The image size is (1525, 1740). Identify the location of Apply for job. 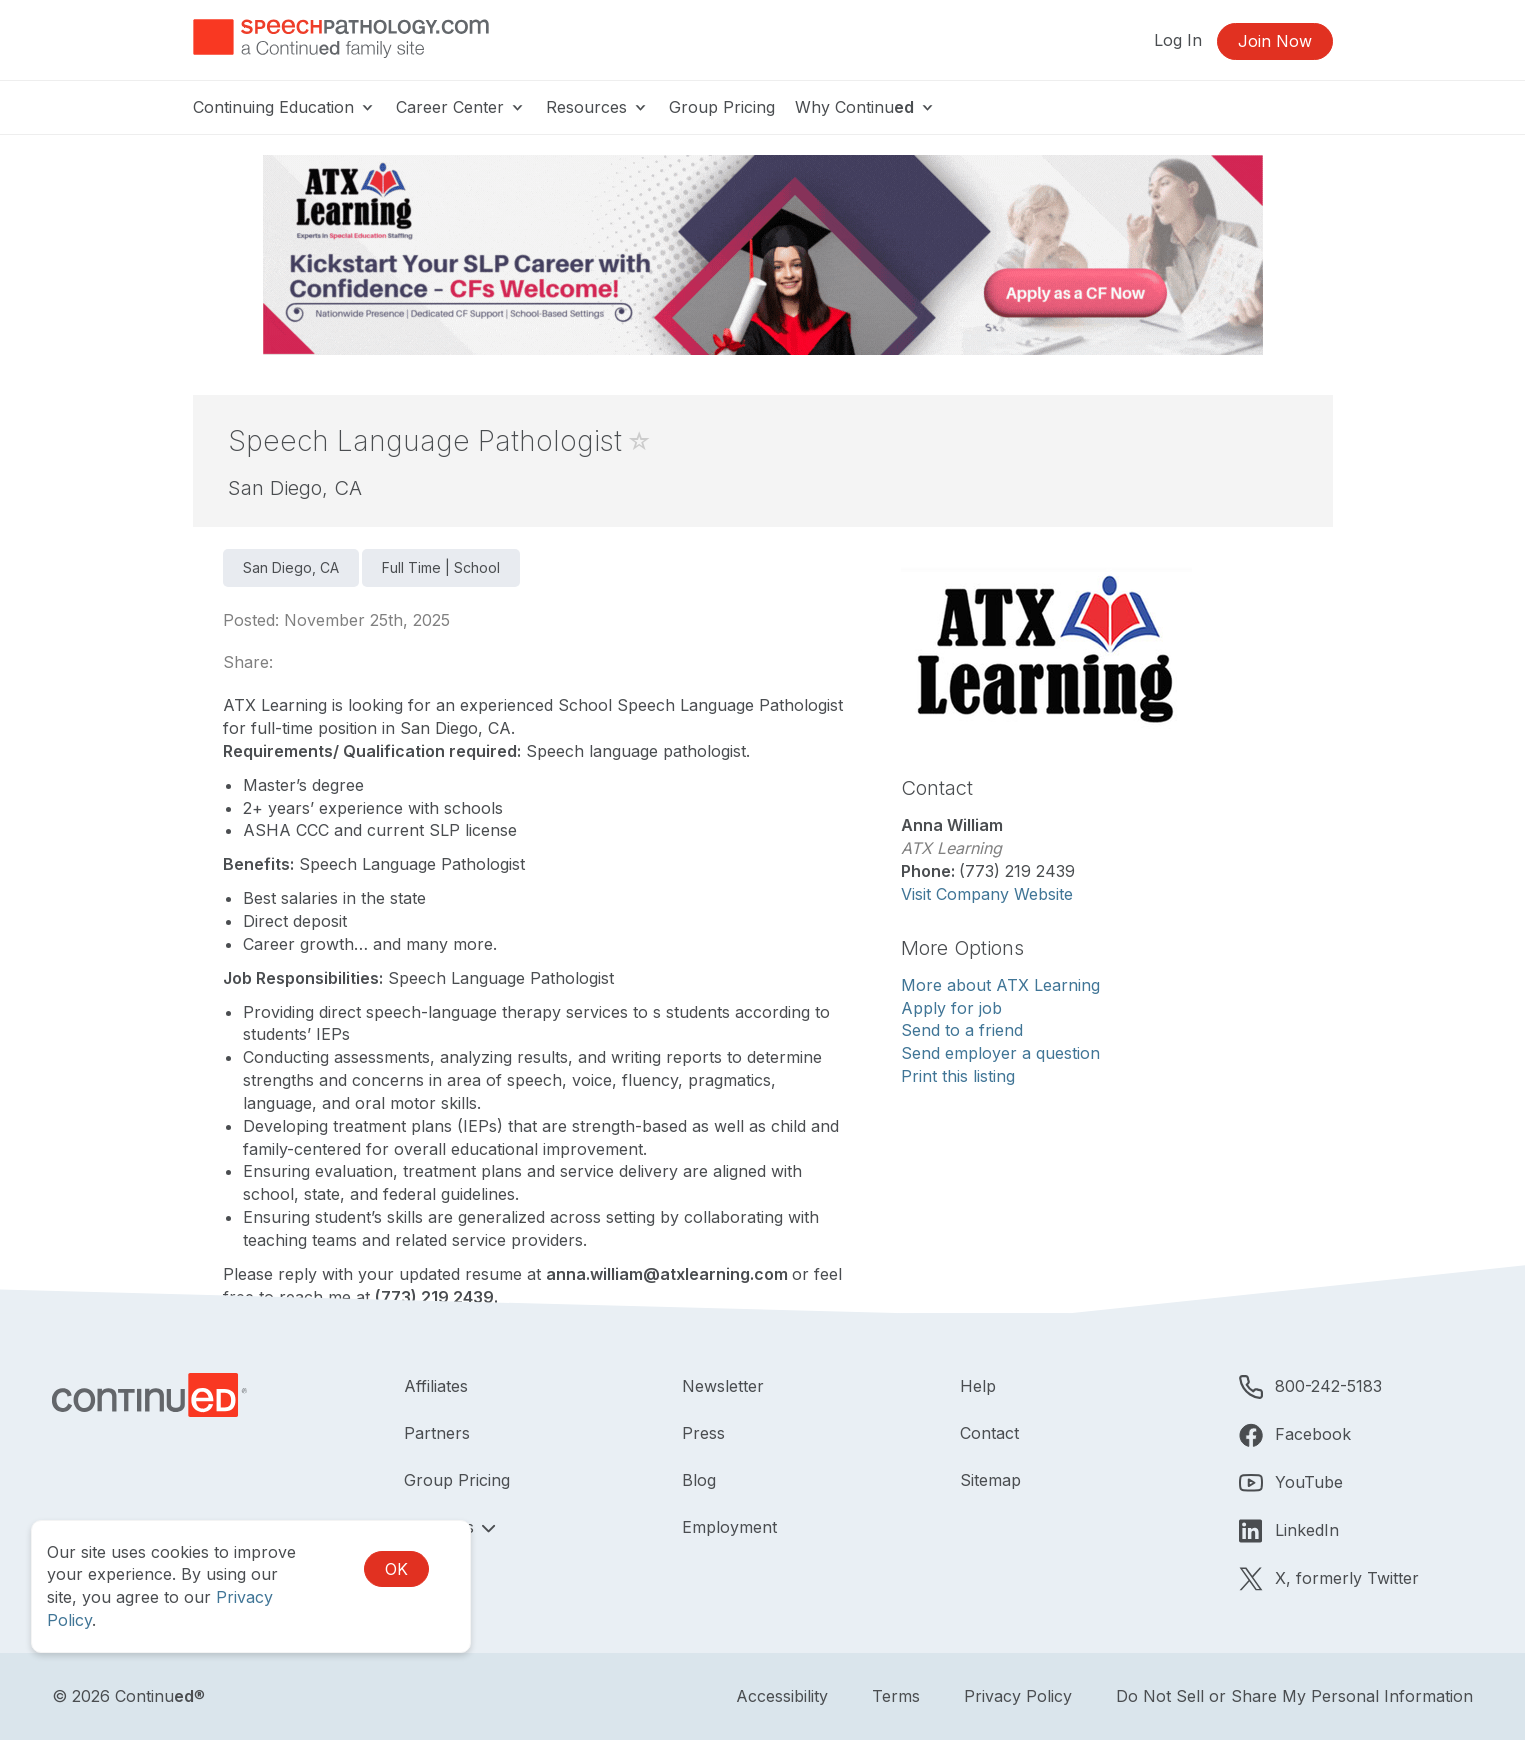
(951, 1008).